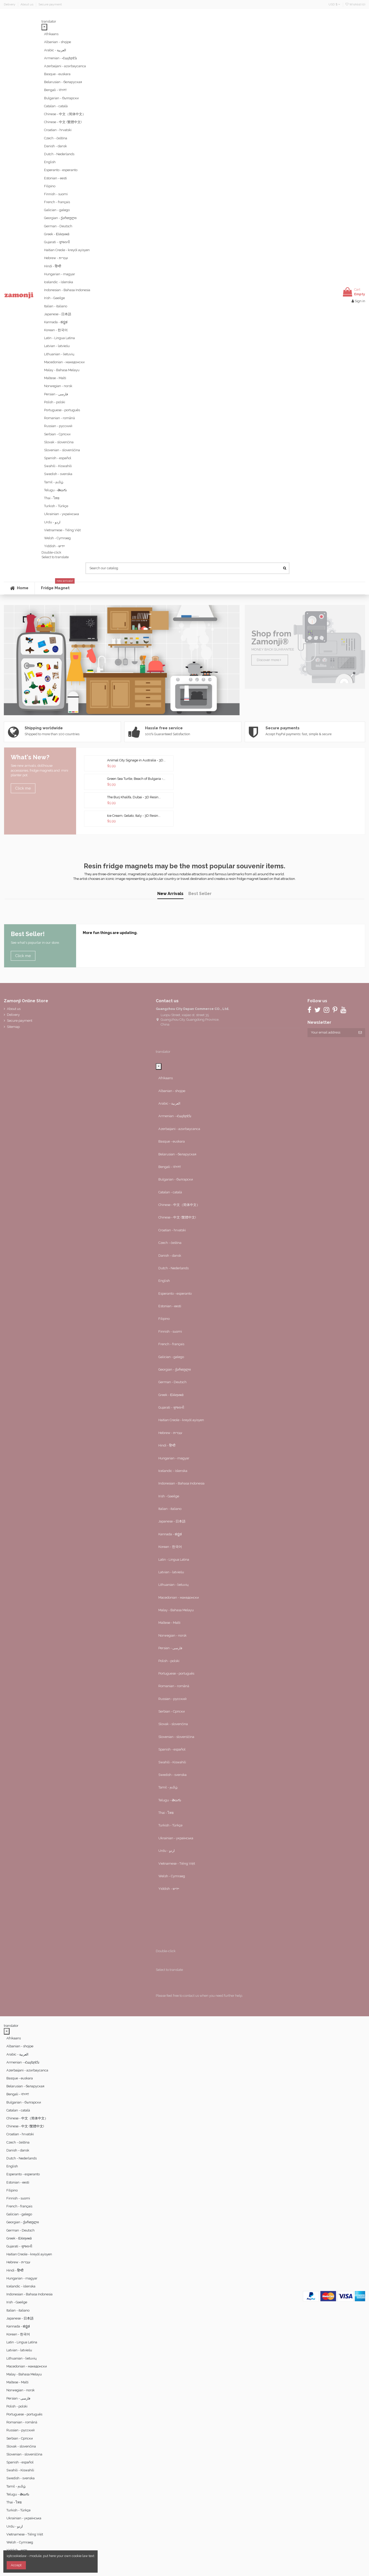  What do you see at coordinates (50, 162) in the screenshot?
I see `English` at bounding box center [50, 162].